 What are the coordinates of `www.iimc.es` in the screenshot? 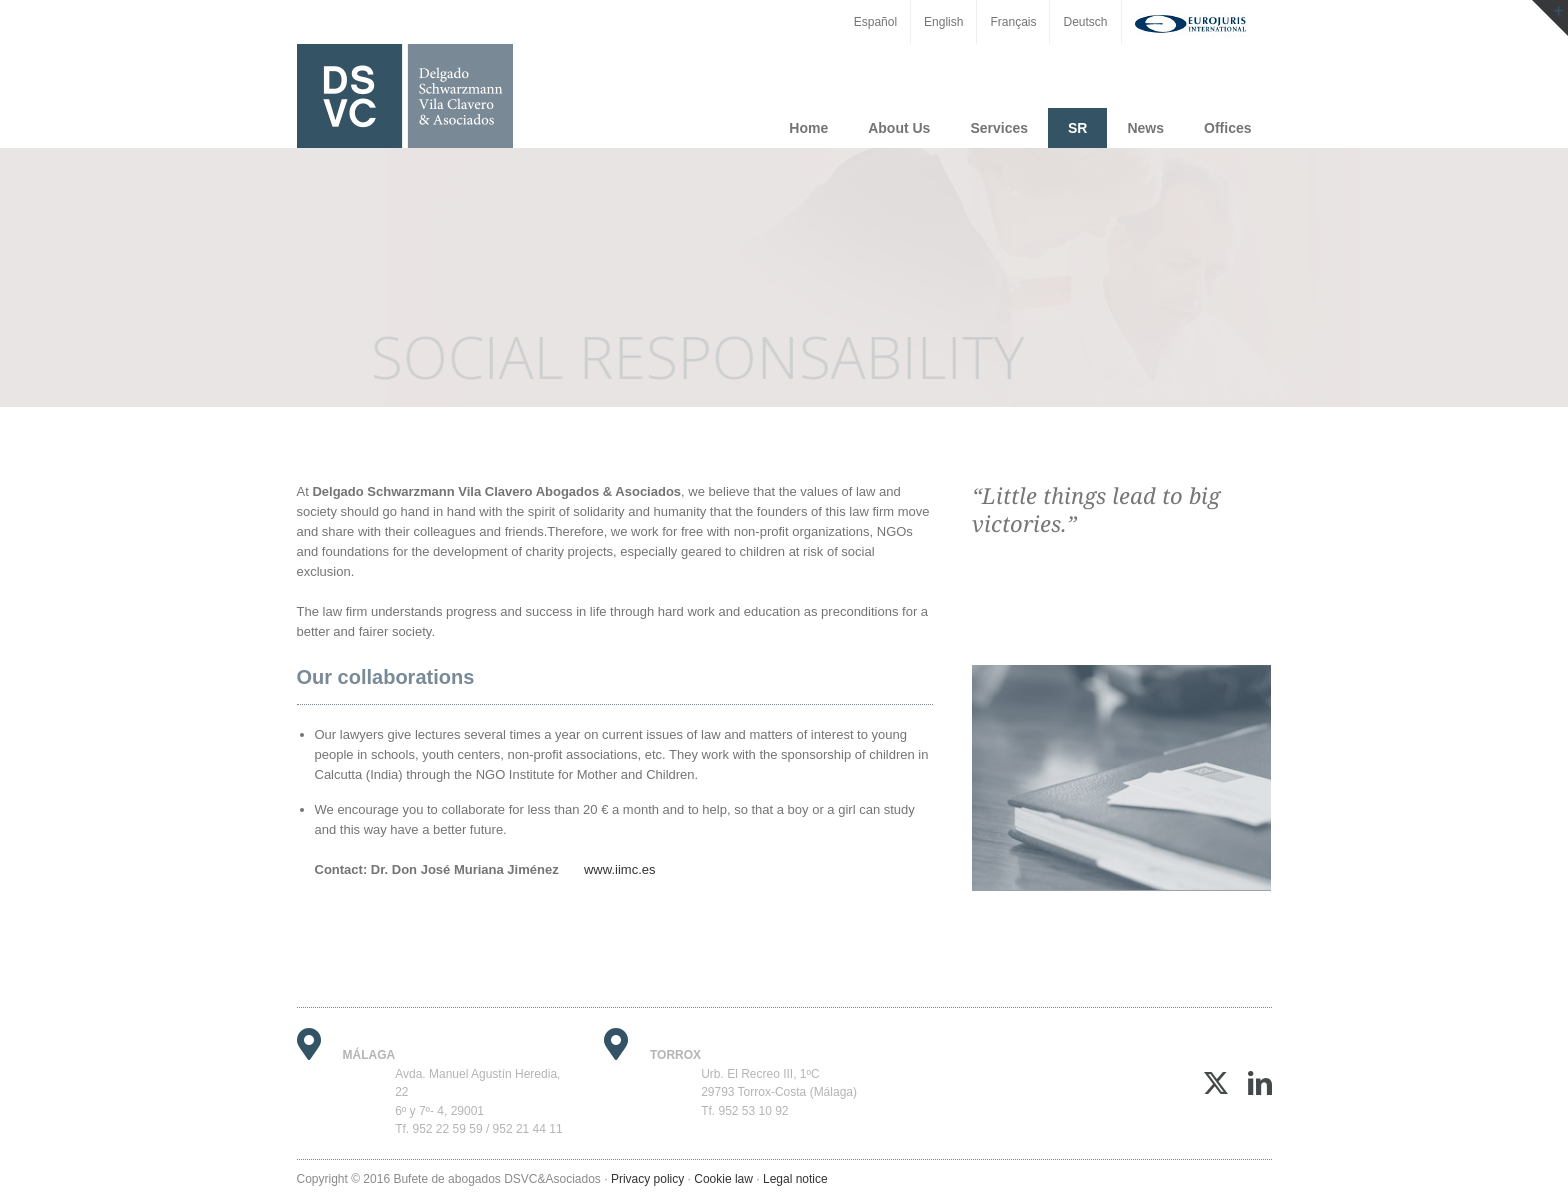 It's located at (620, 869).